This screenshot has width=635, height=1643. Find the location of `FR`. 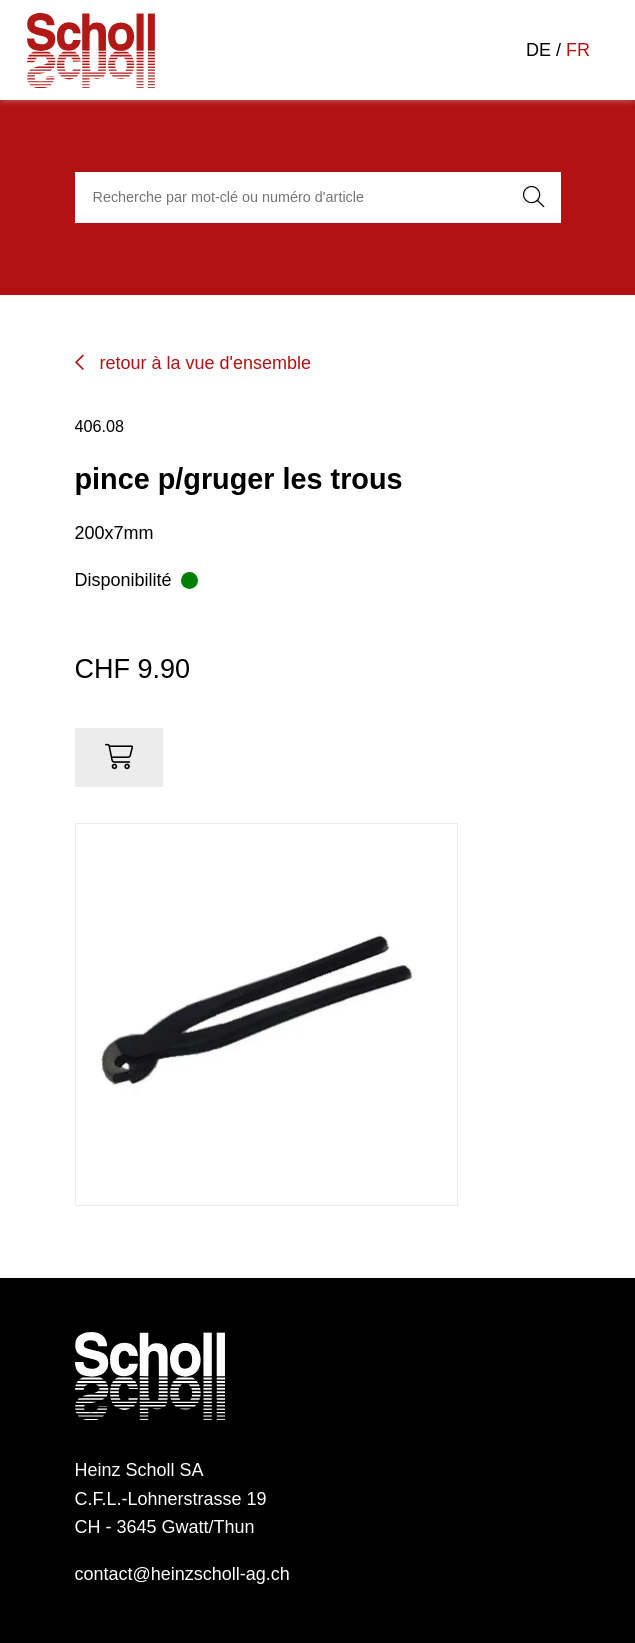

FR is located at coordinates (578, 50).